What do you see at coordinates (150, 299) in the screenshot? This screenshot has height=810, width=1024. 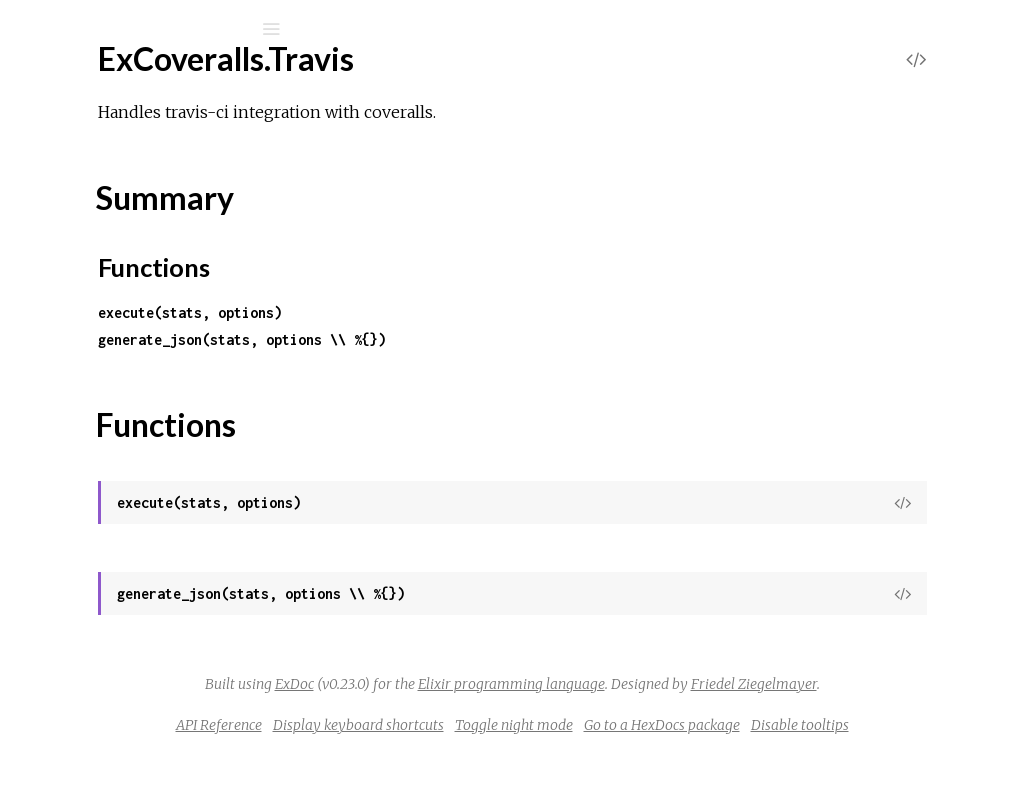 I see `ExCoveralls.Settings.Files` at bounding box center [150, 299].